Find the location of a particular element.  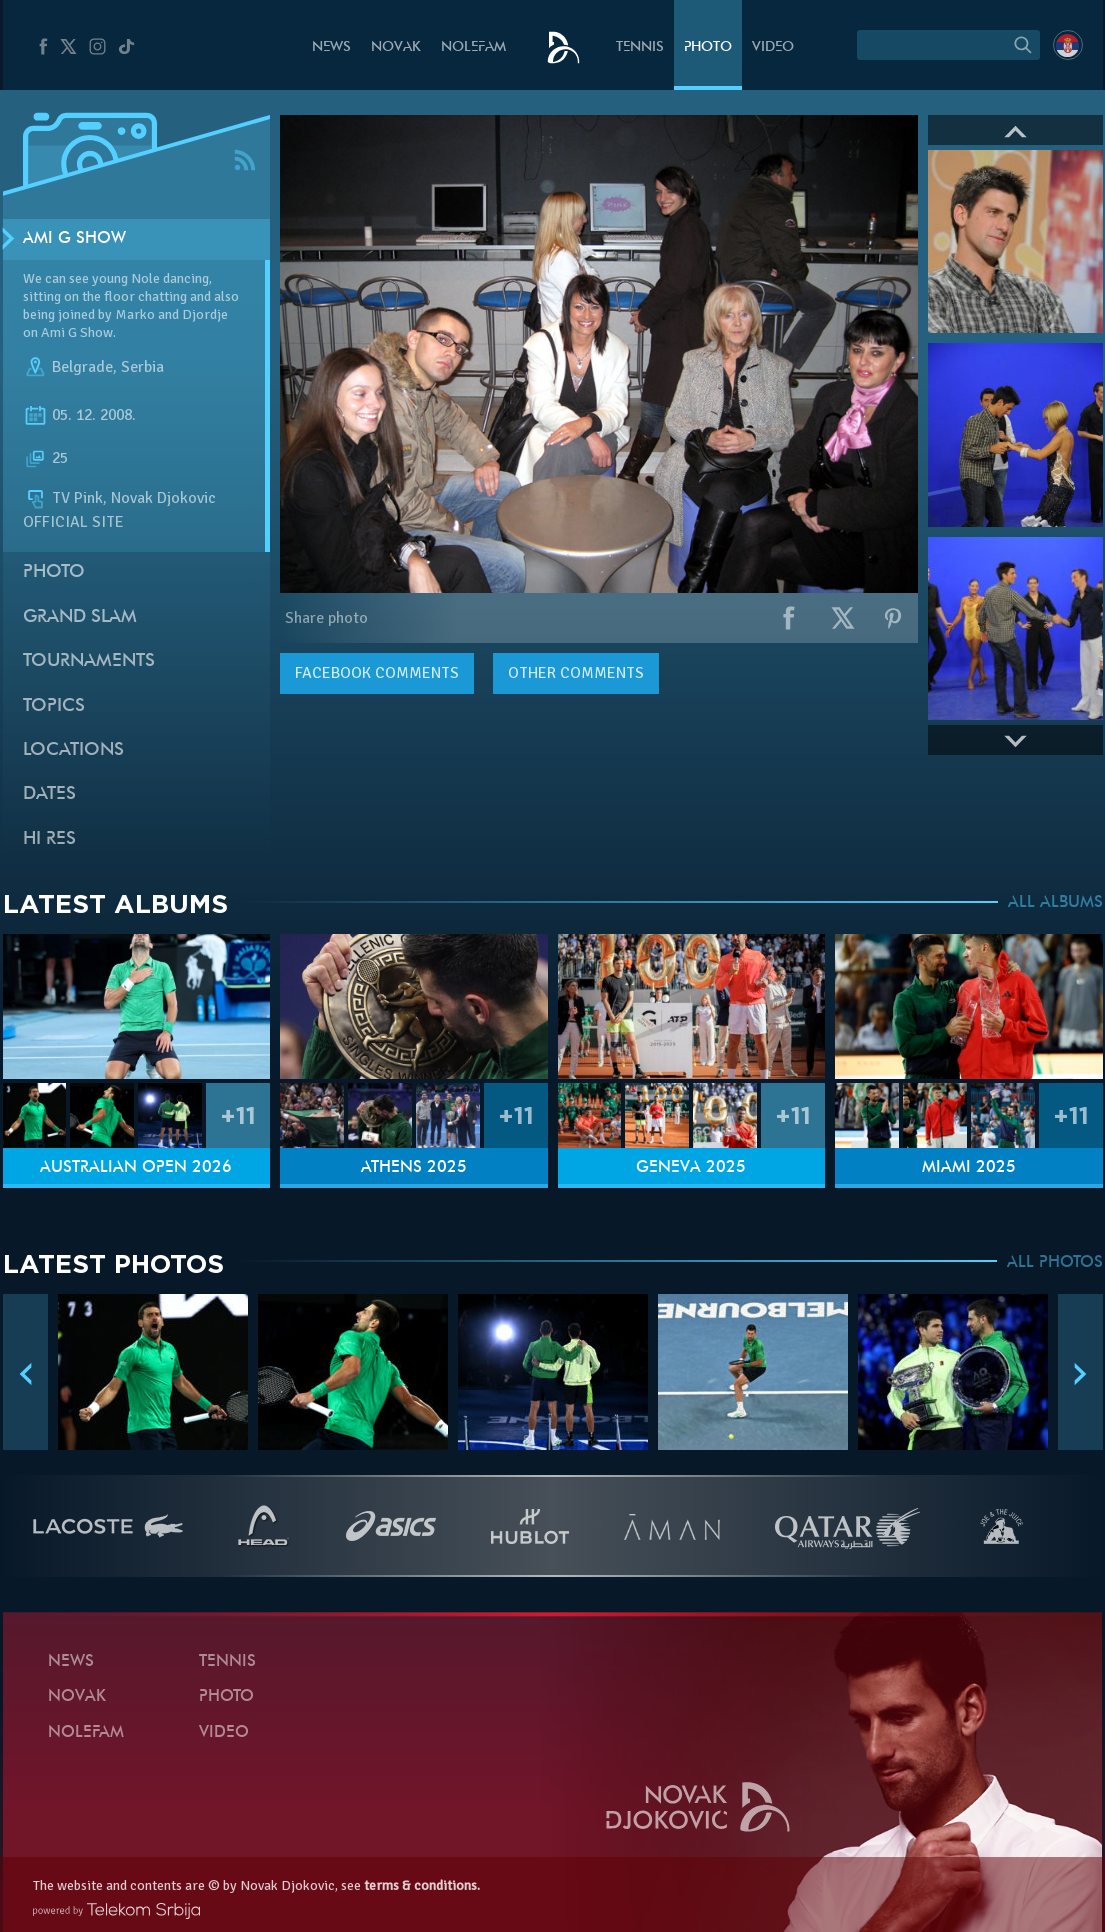

Topics is located at coordinates (54, 706).